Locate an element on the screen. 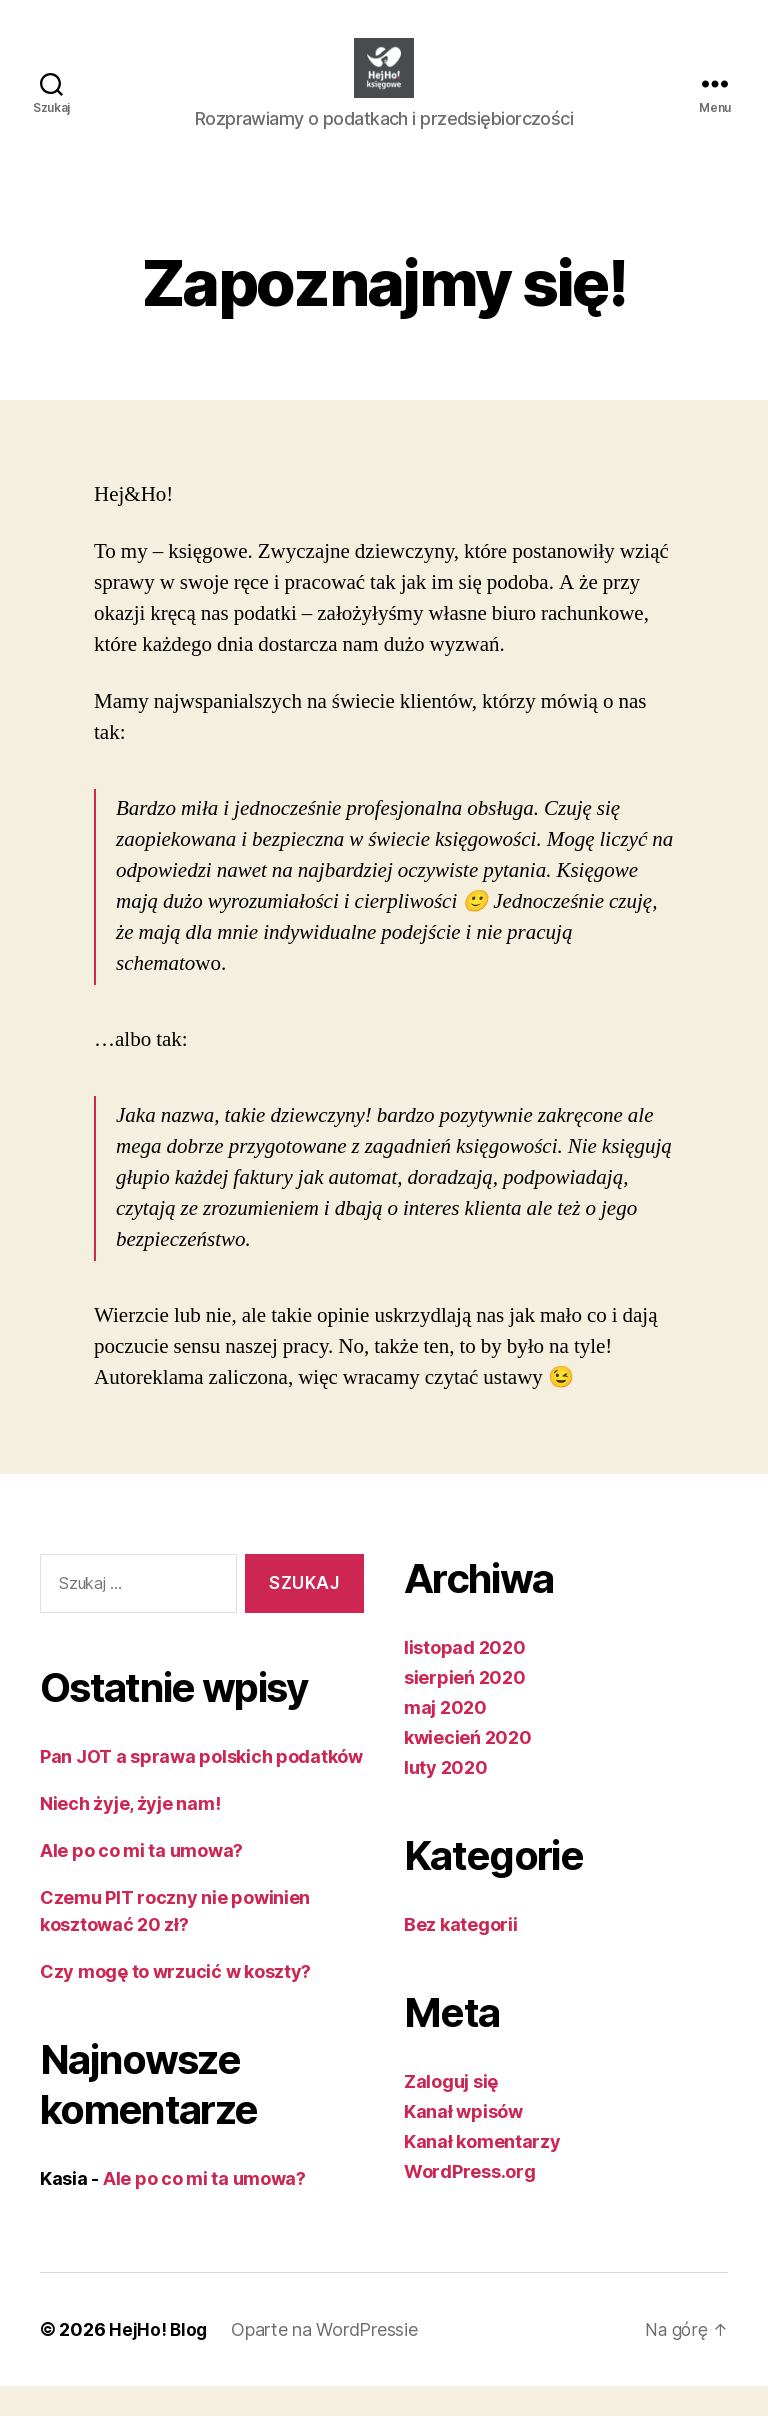 Image resolution: width=768 pixels, height=2416 pixels. Ale po co mi ta umowa? is located at coordinates (141, 1880).